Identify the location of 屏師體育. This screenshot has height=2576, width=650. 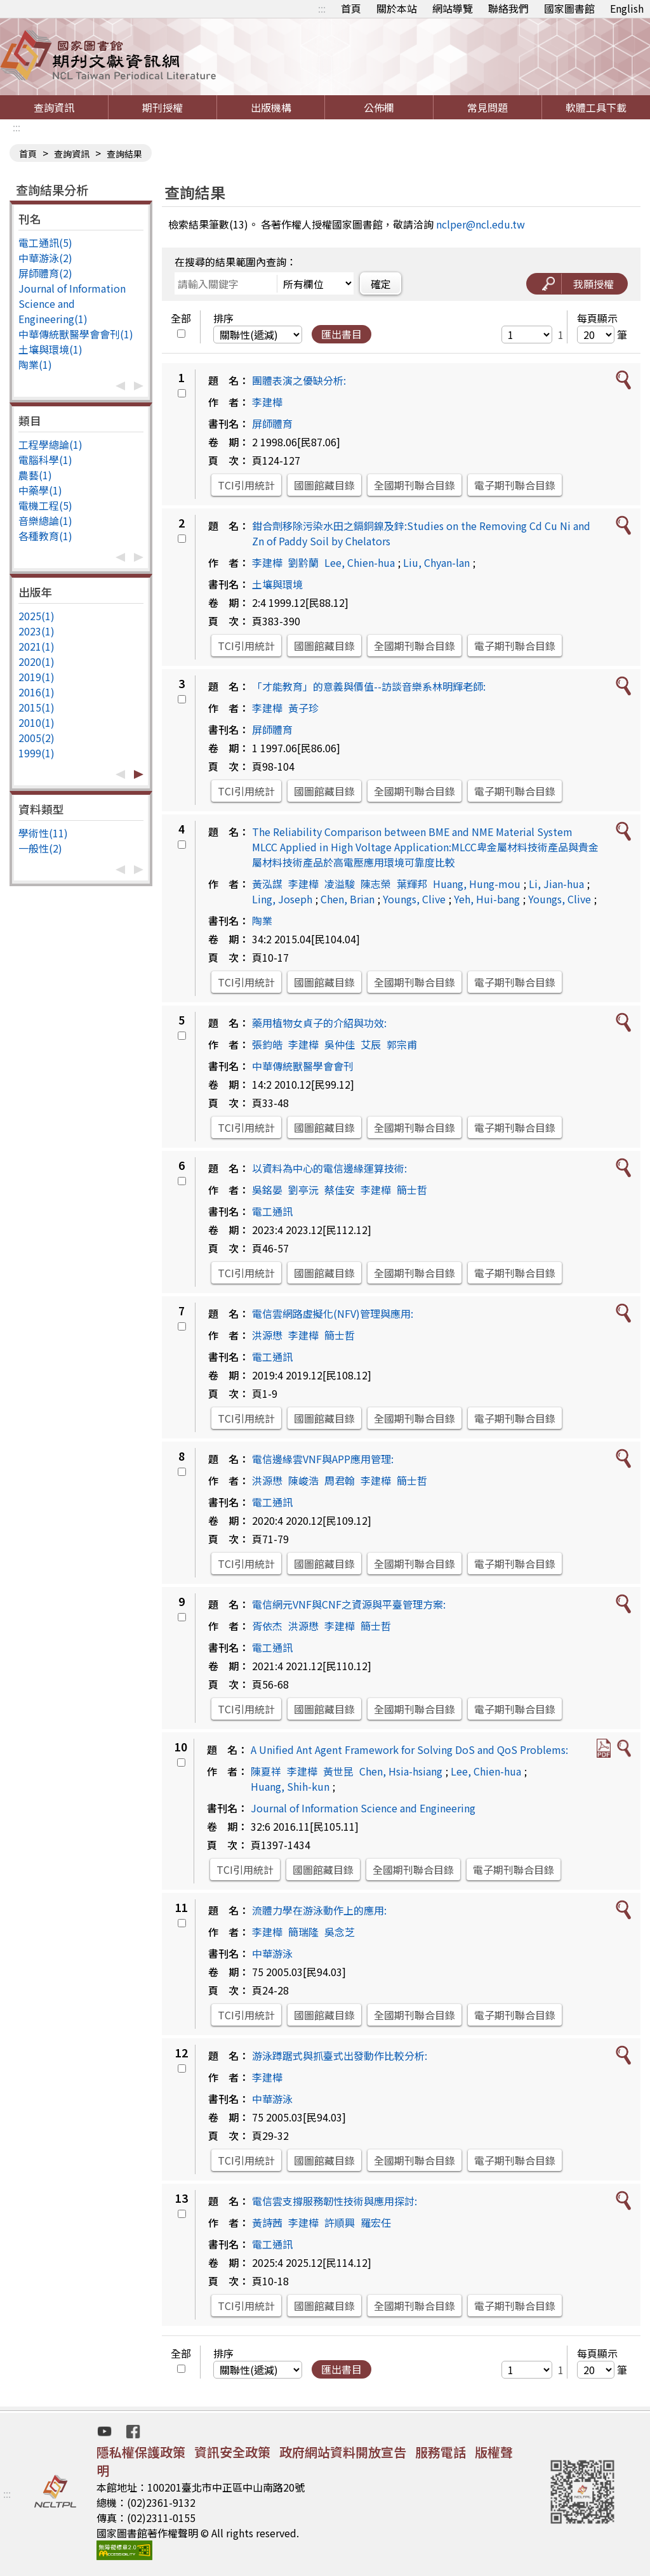
(272, 423).